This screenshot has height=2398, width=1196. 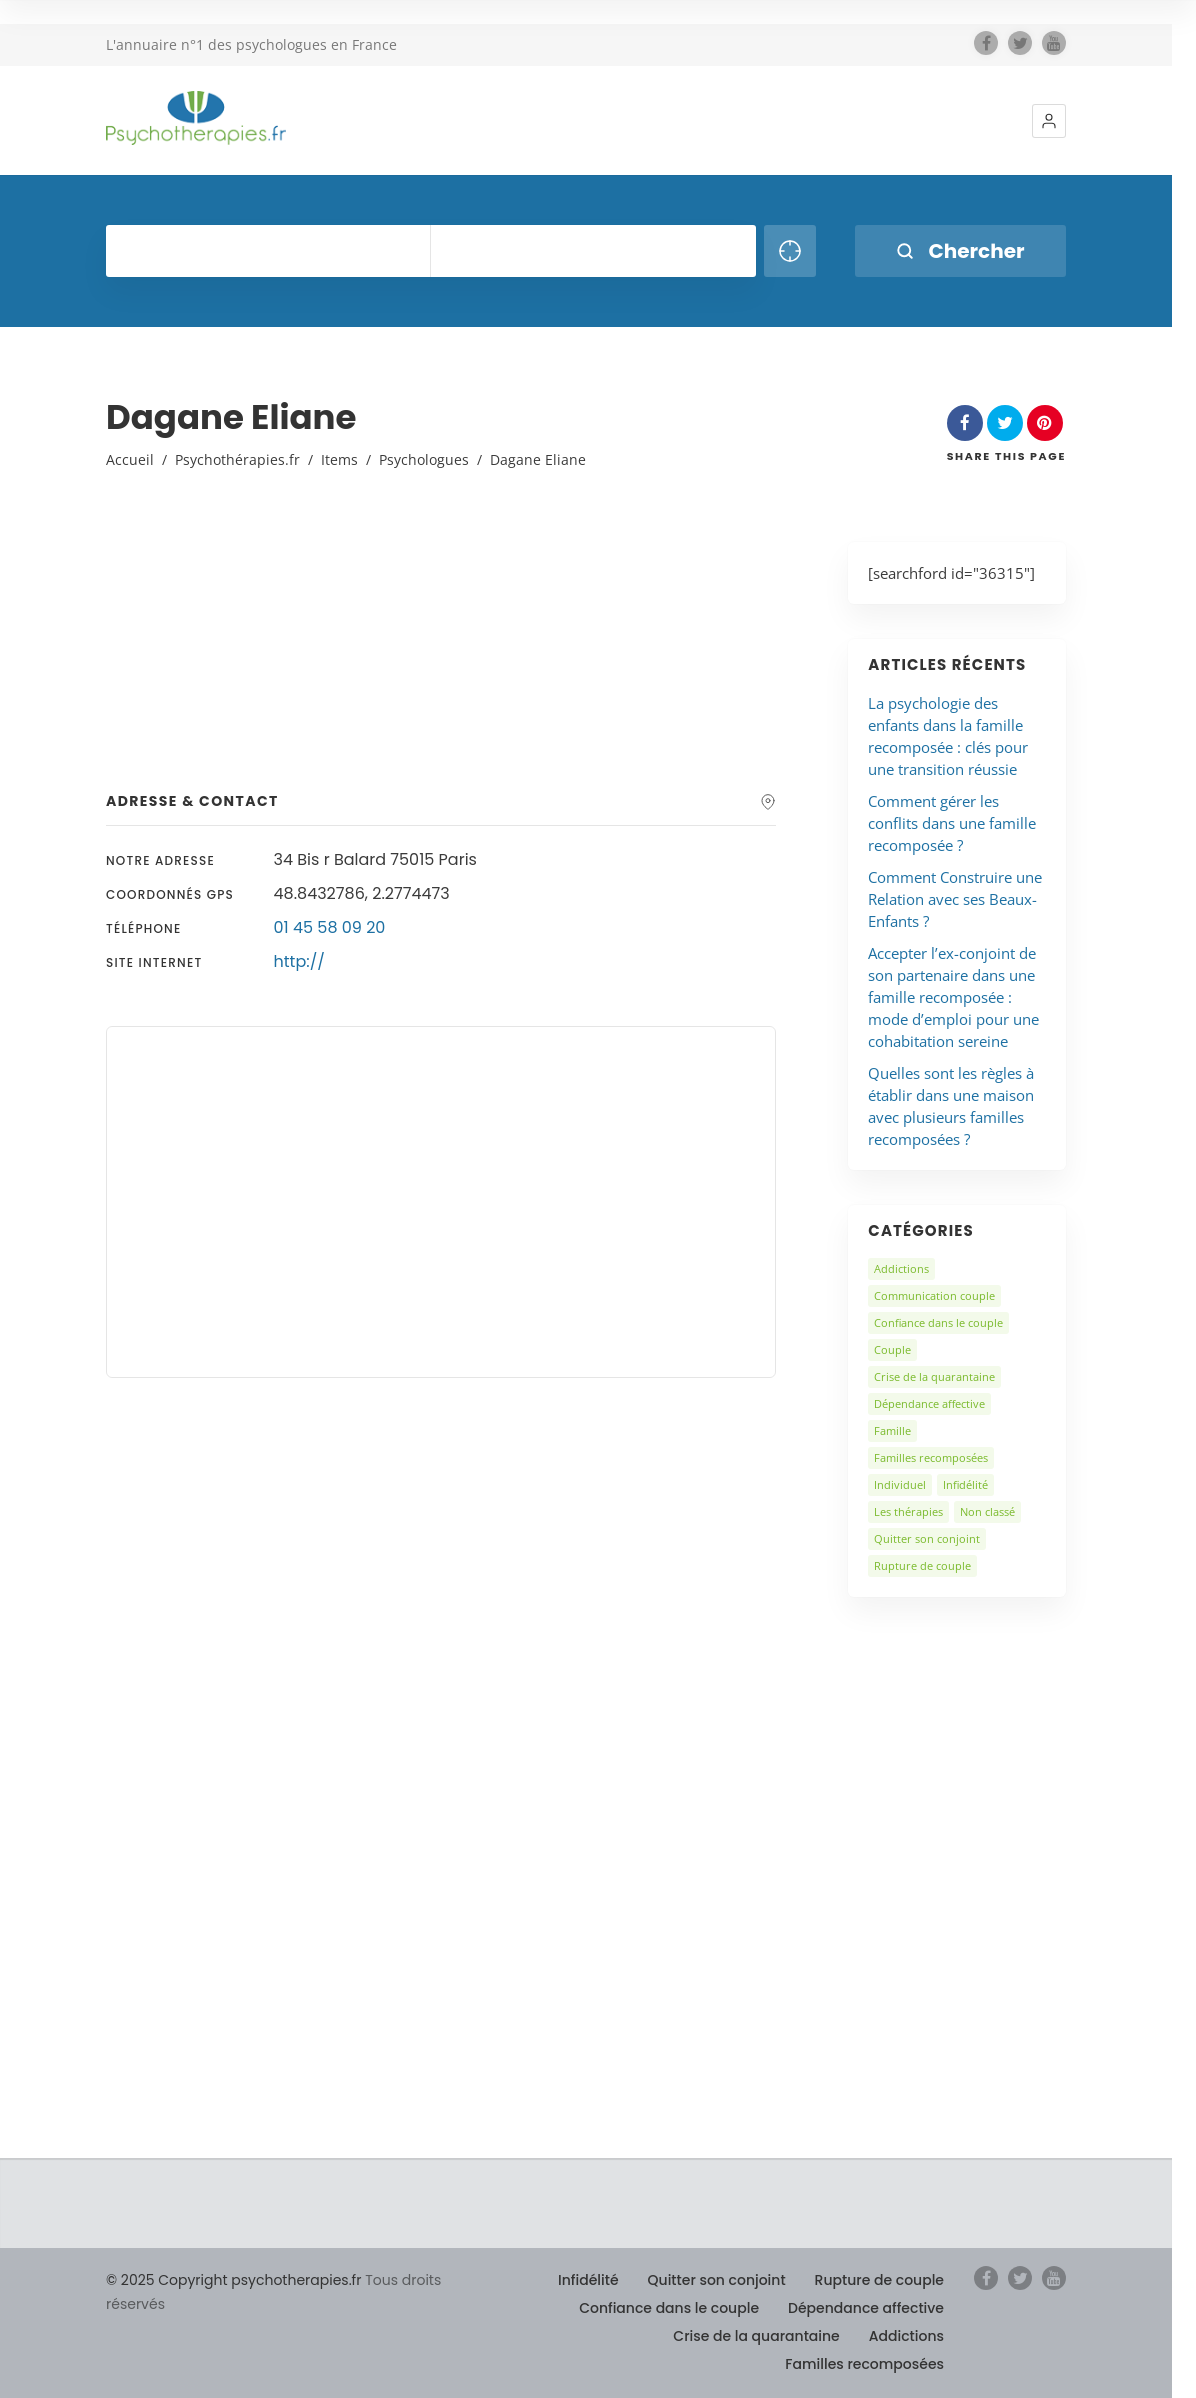 I want to click on Non classé, so click(x=987, y=1511).